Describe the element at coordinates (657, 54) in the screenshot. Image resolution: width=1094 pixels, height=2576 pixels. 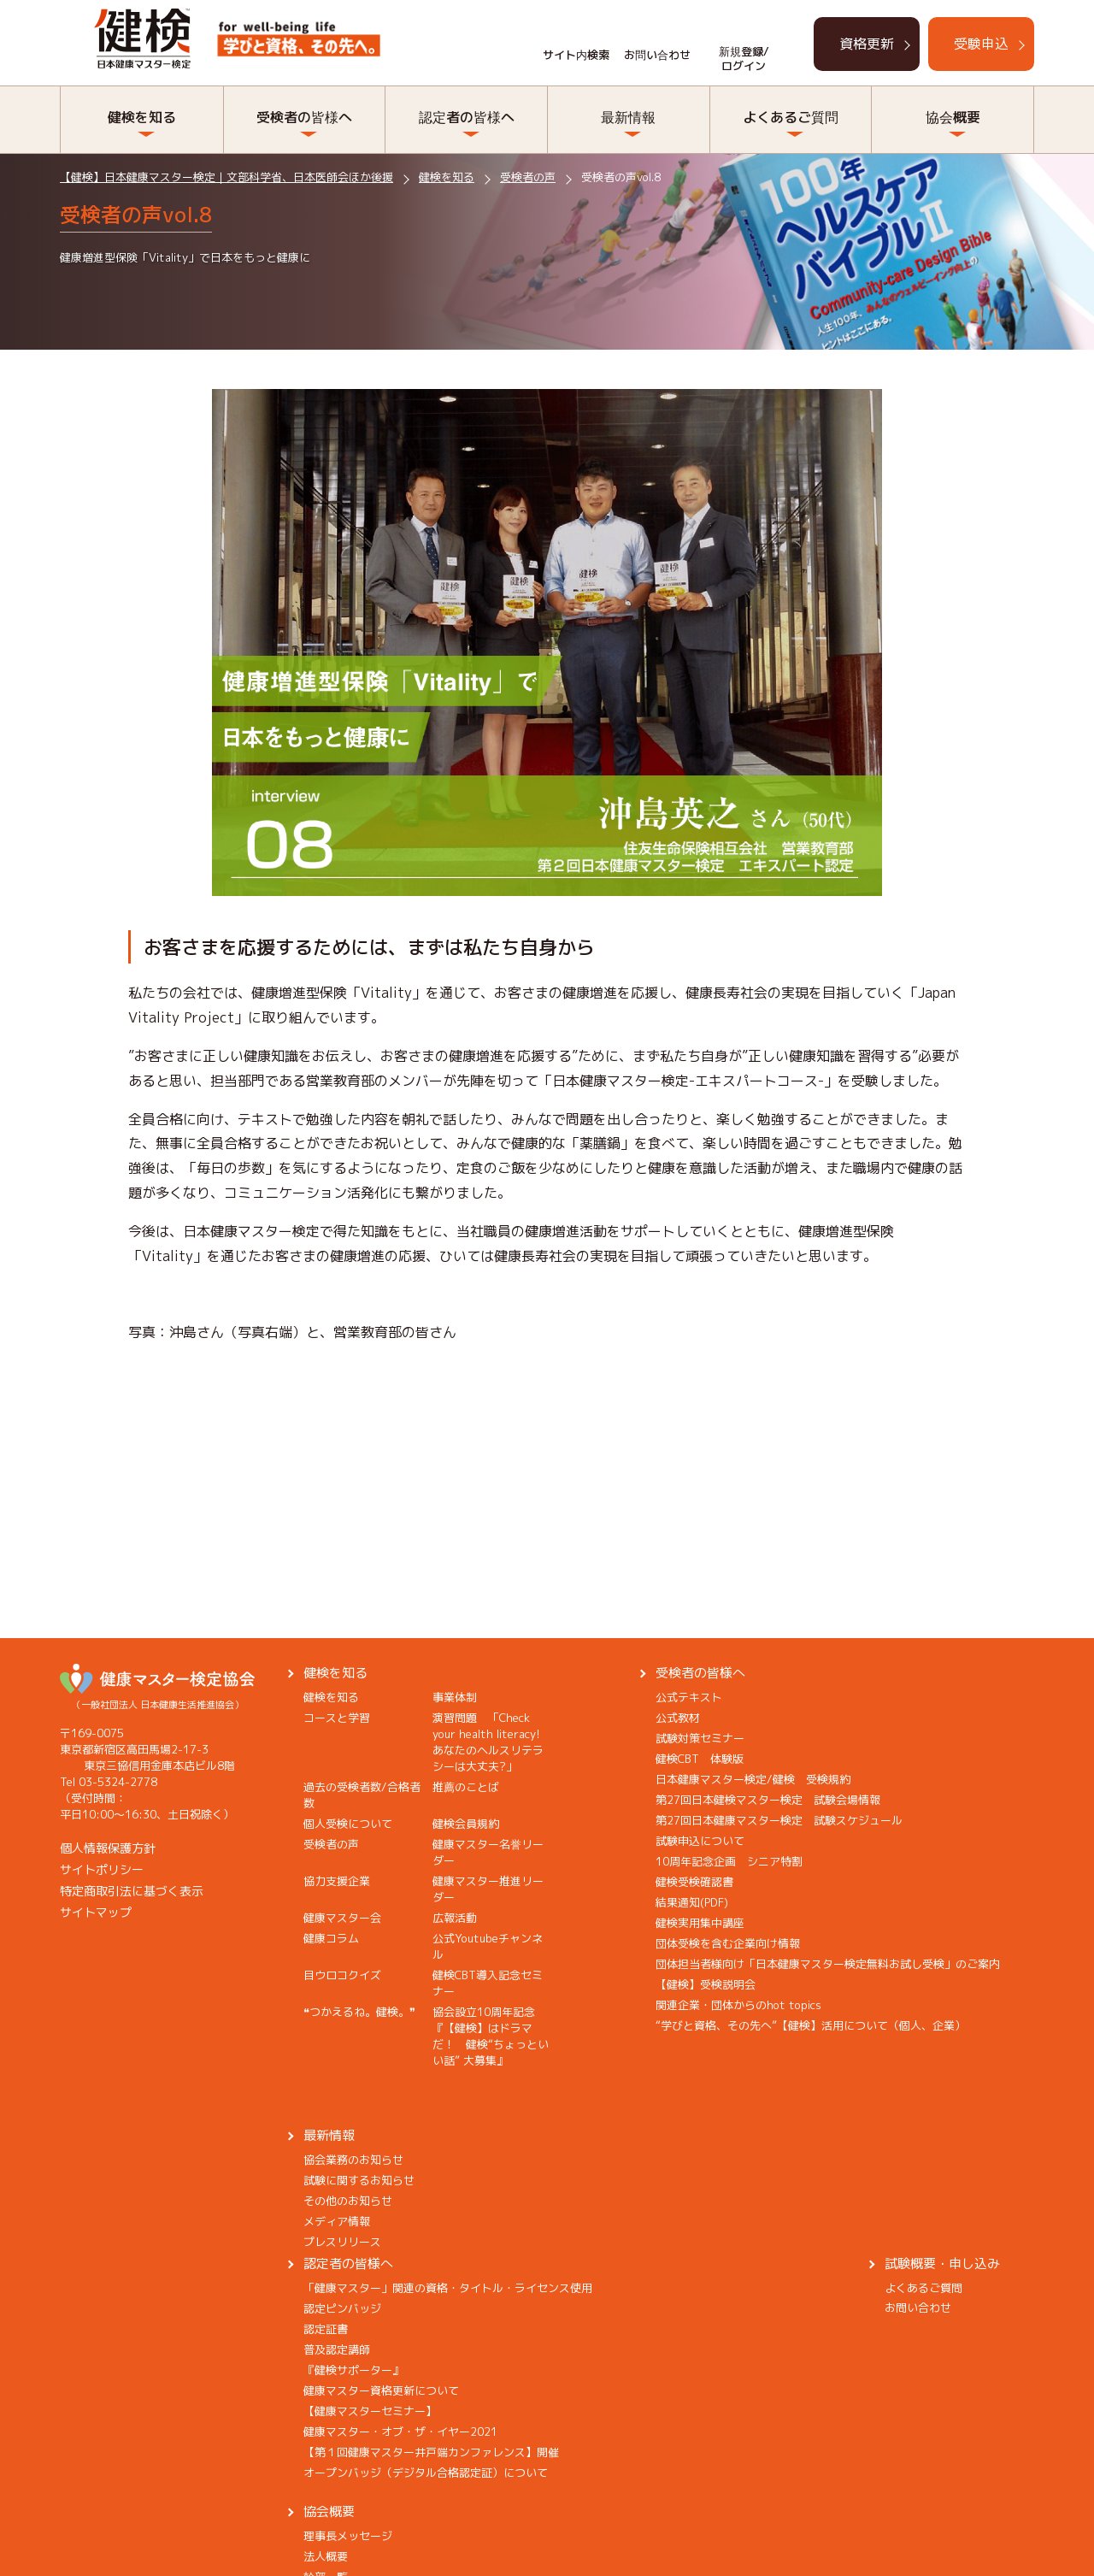
I see `お問い合わせ` at that location.